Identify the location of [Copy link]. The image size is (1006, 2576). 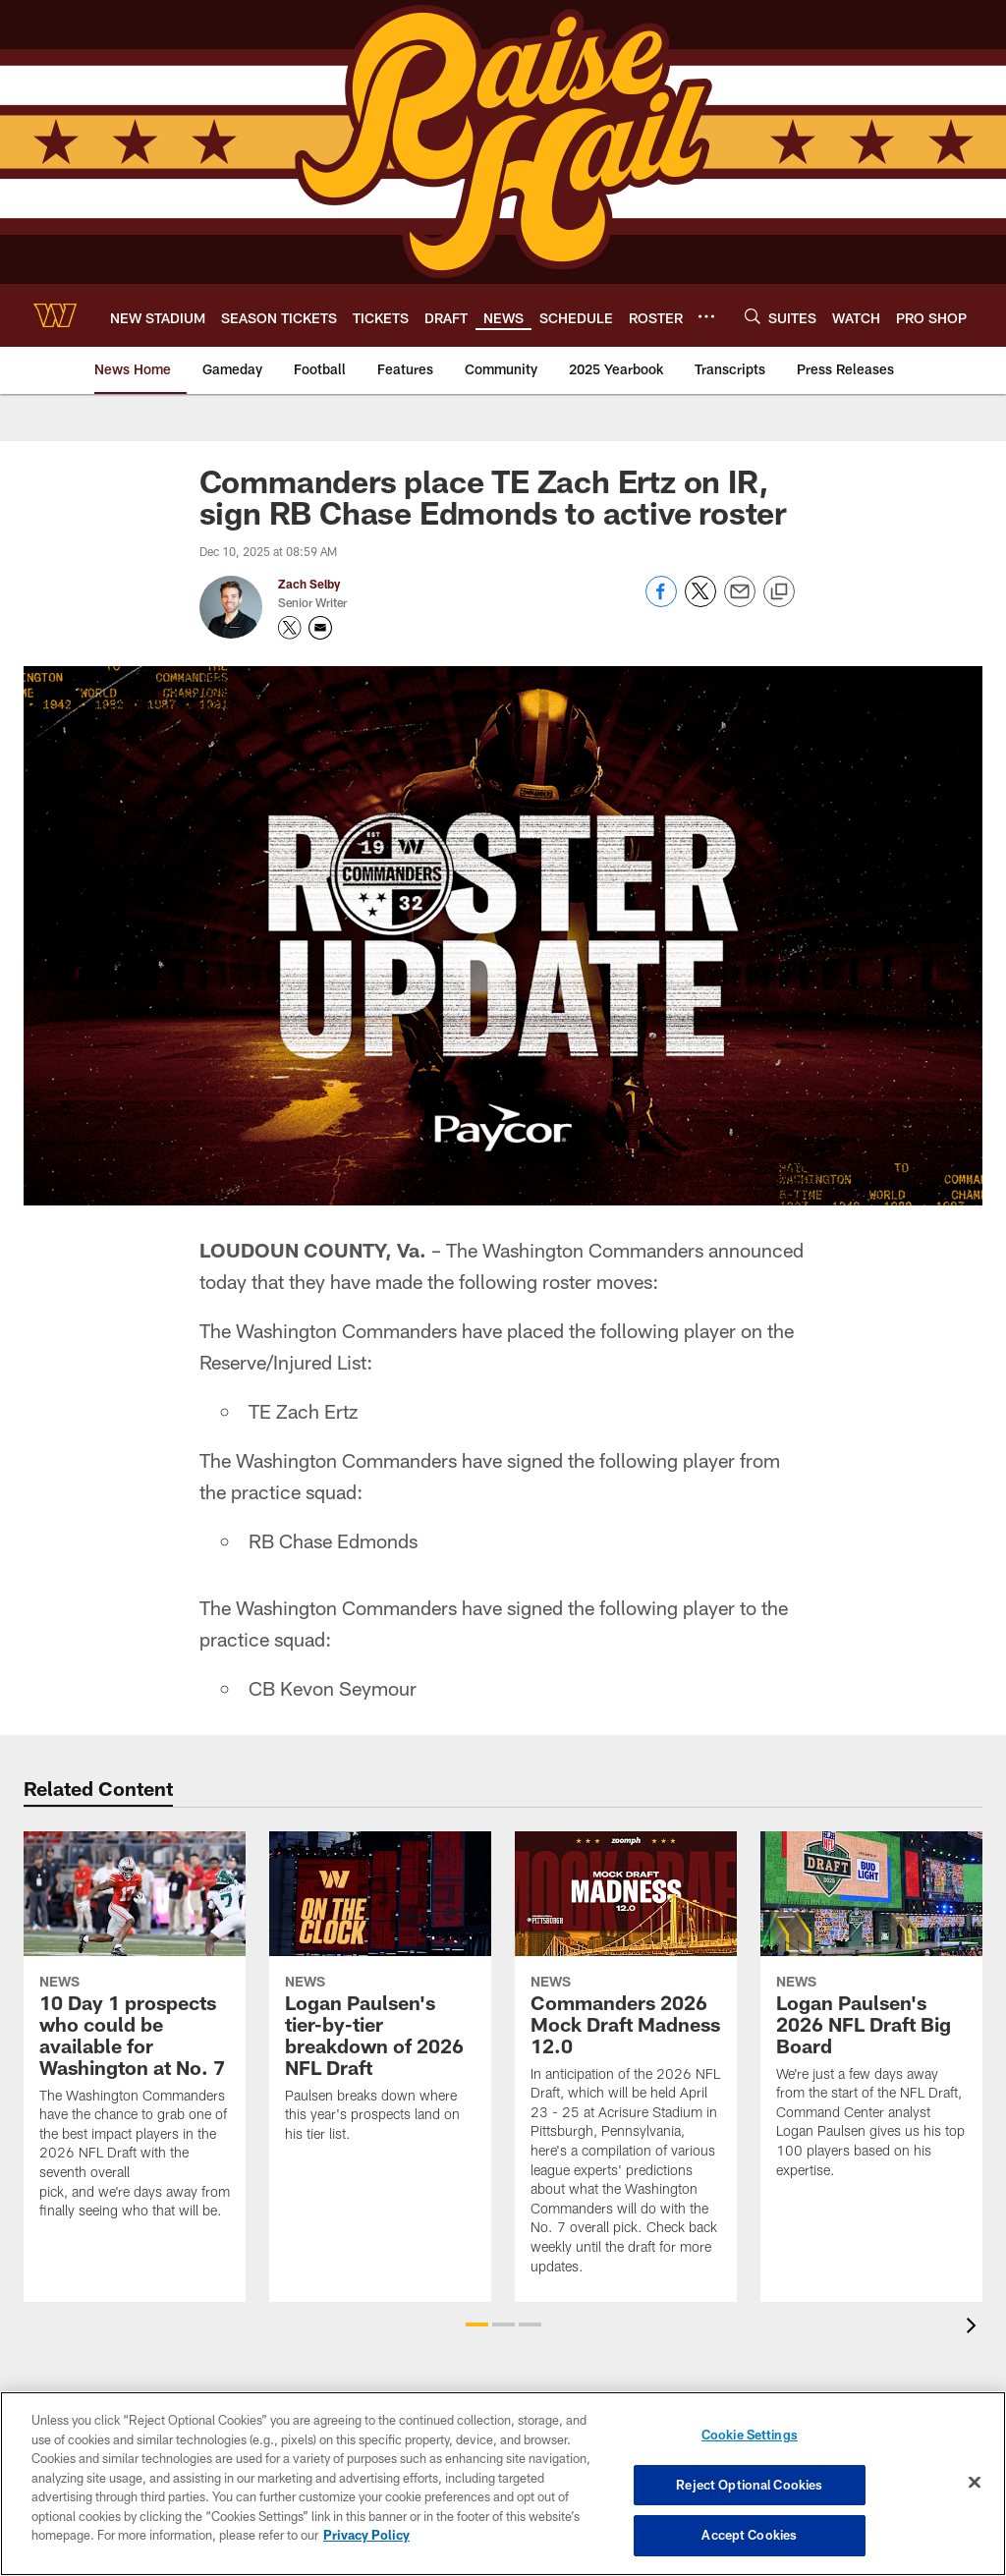
(779, 592).